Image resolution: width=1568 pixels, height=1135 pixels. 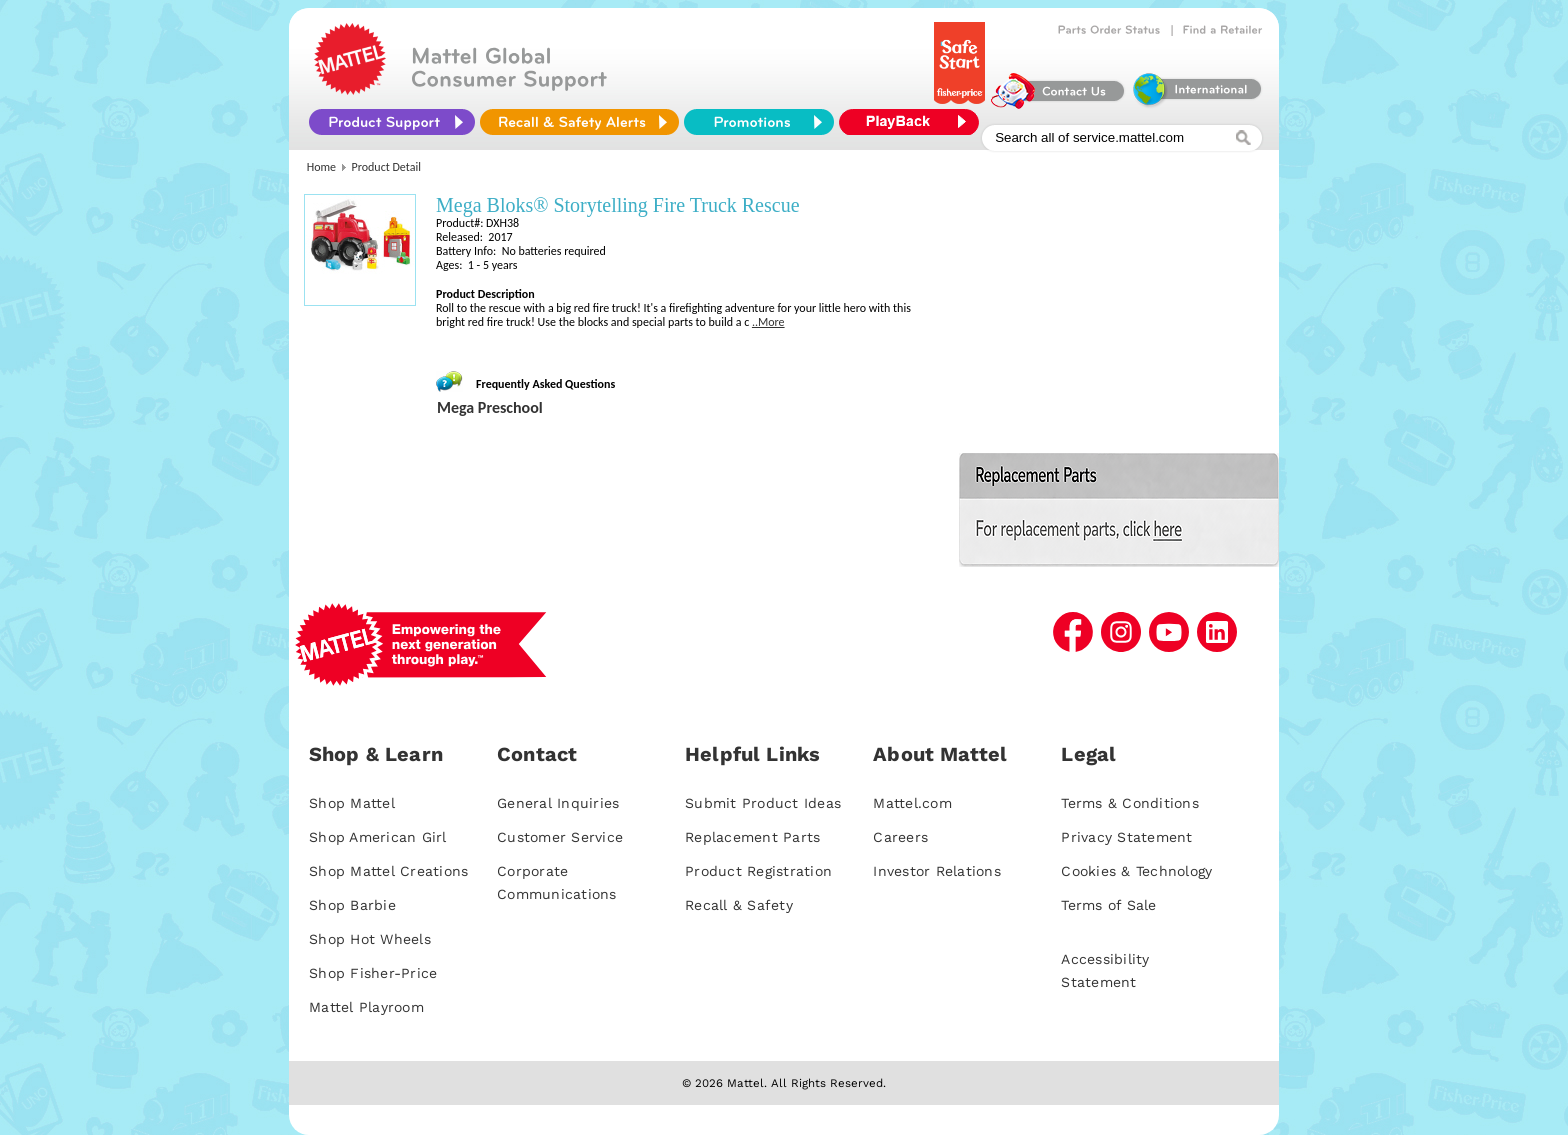 I want to click on ..More, so click(x=768, y=322).